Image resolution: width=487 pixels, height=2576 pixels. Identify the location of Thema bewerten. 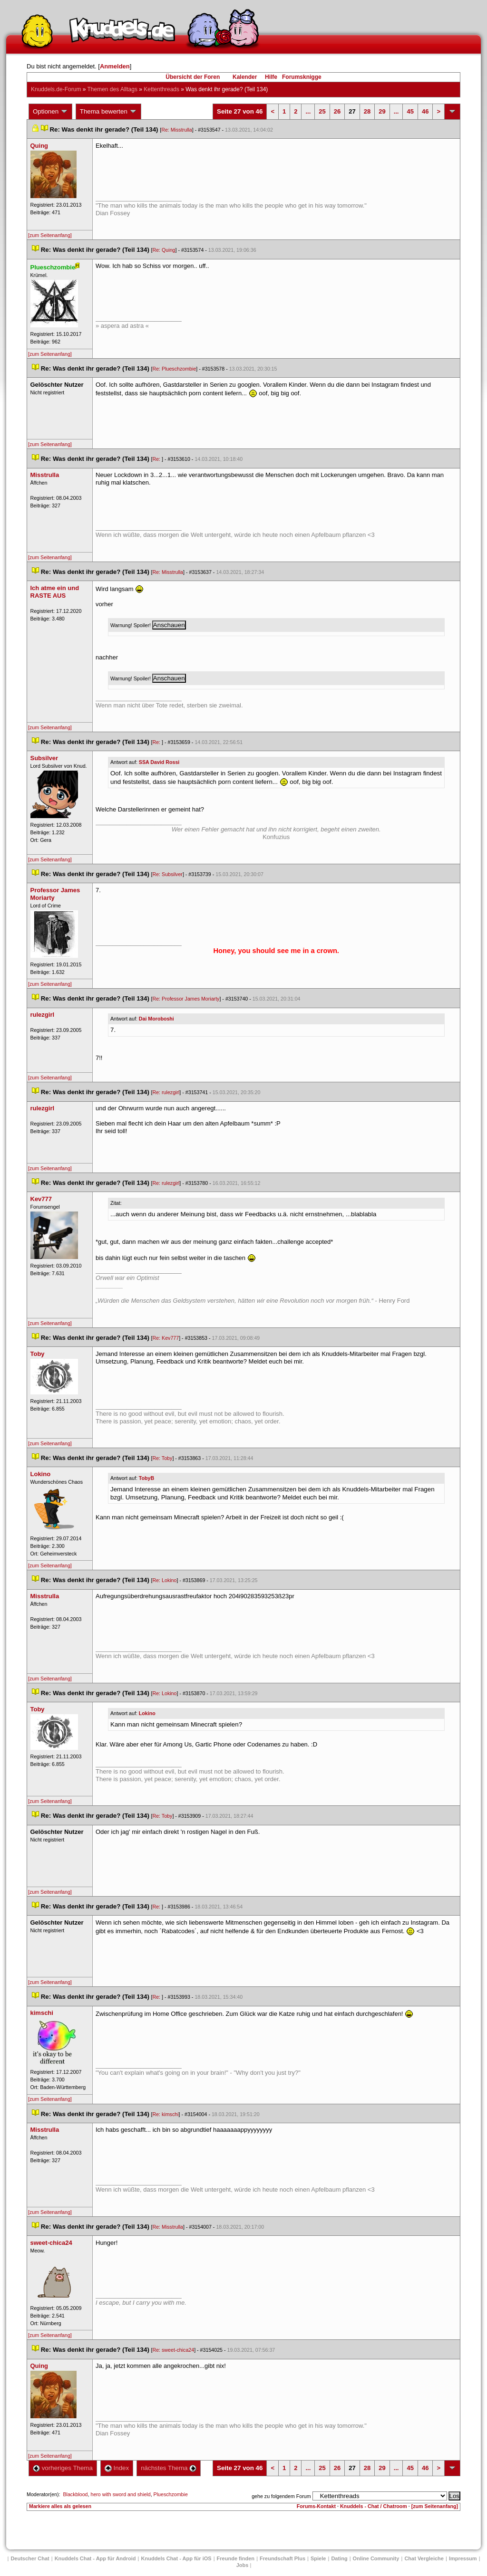
(108, 111).